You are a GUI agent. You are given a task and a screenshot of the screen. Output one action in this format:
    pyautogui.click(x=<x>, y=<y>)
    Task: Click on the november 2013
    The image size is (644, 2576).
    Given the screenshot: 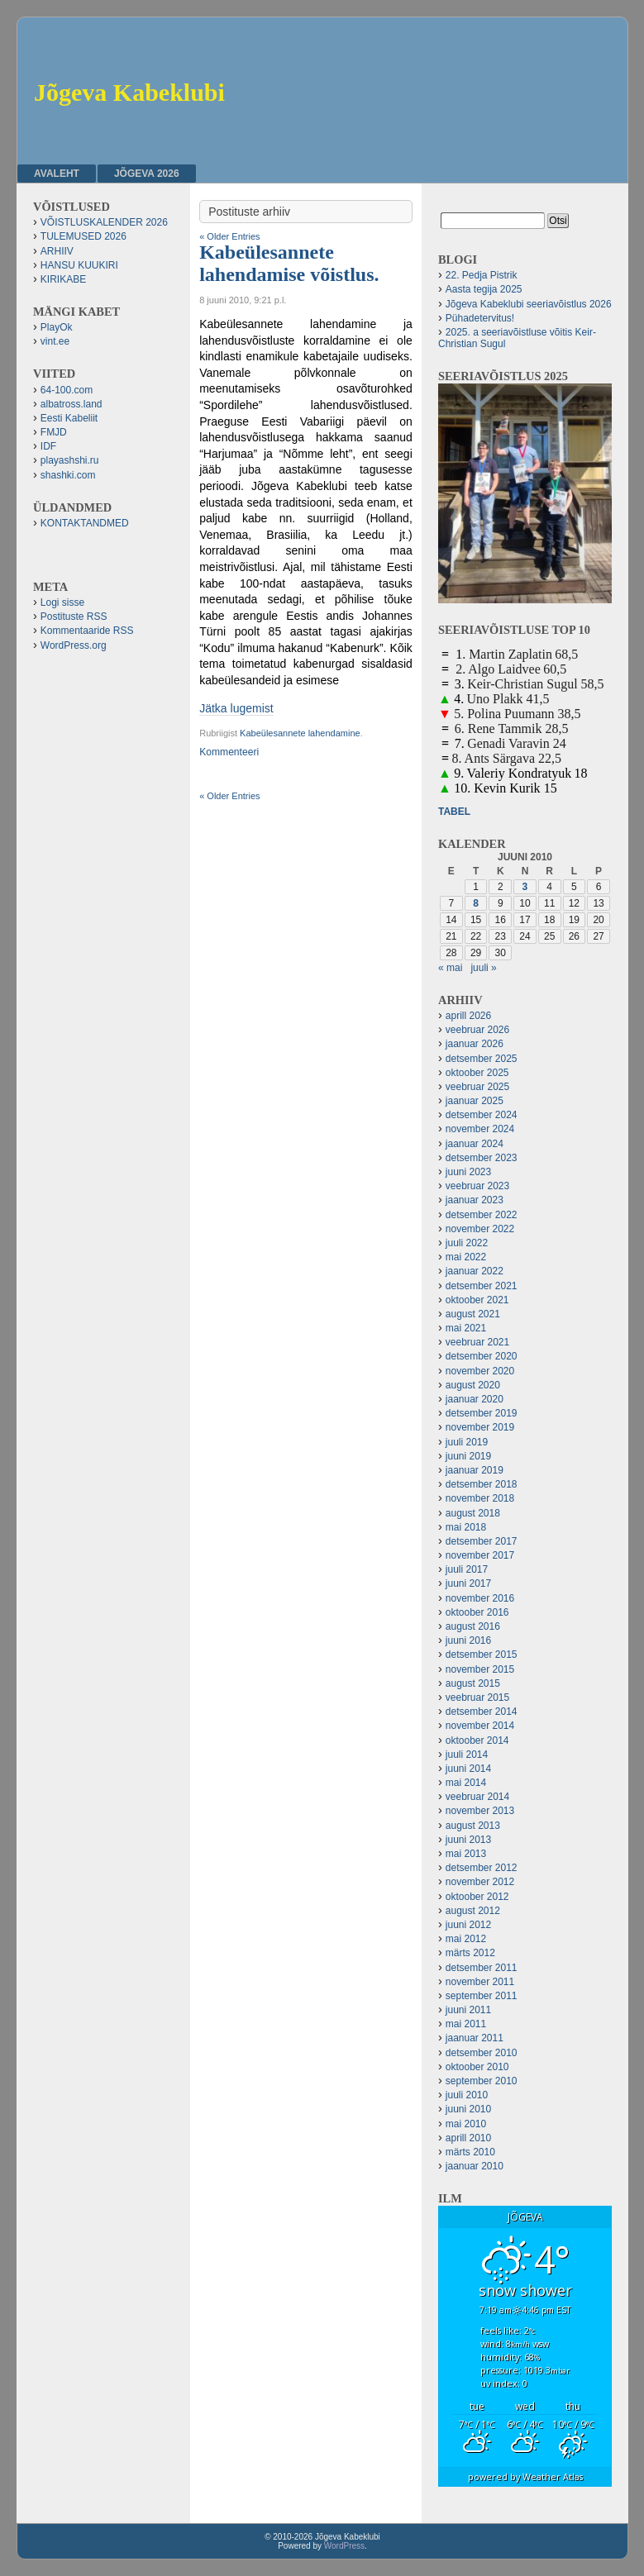 What is the action you would take?
    pyautogui.click(x=480, y=1811)
    